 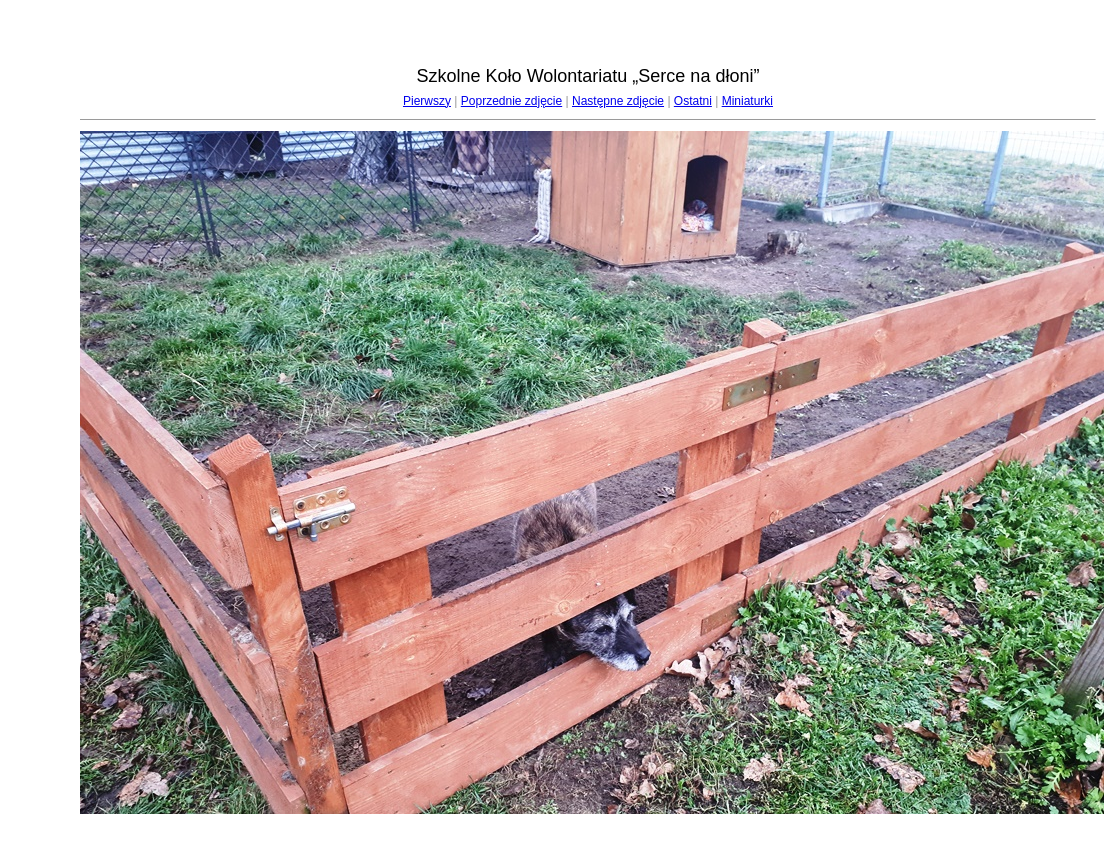 What do you see at coordinates (693, 101) in the screenshot?
I see `Ostatni` at bounding box center [693, 101].